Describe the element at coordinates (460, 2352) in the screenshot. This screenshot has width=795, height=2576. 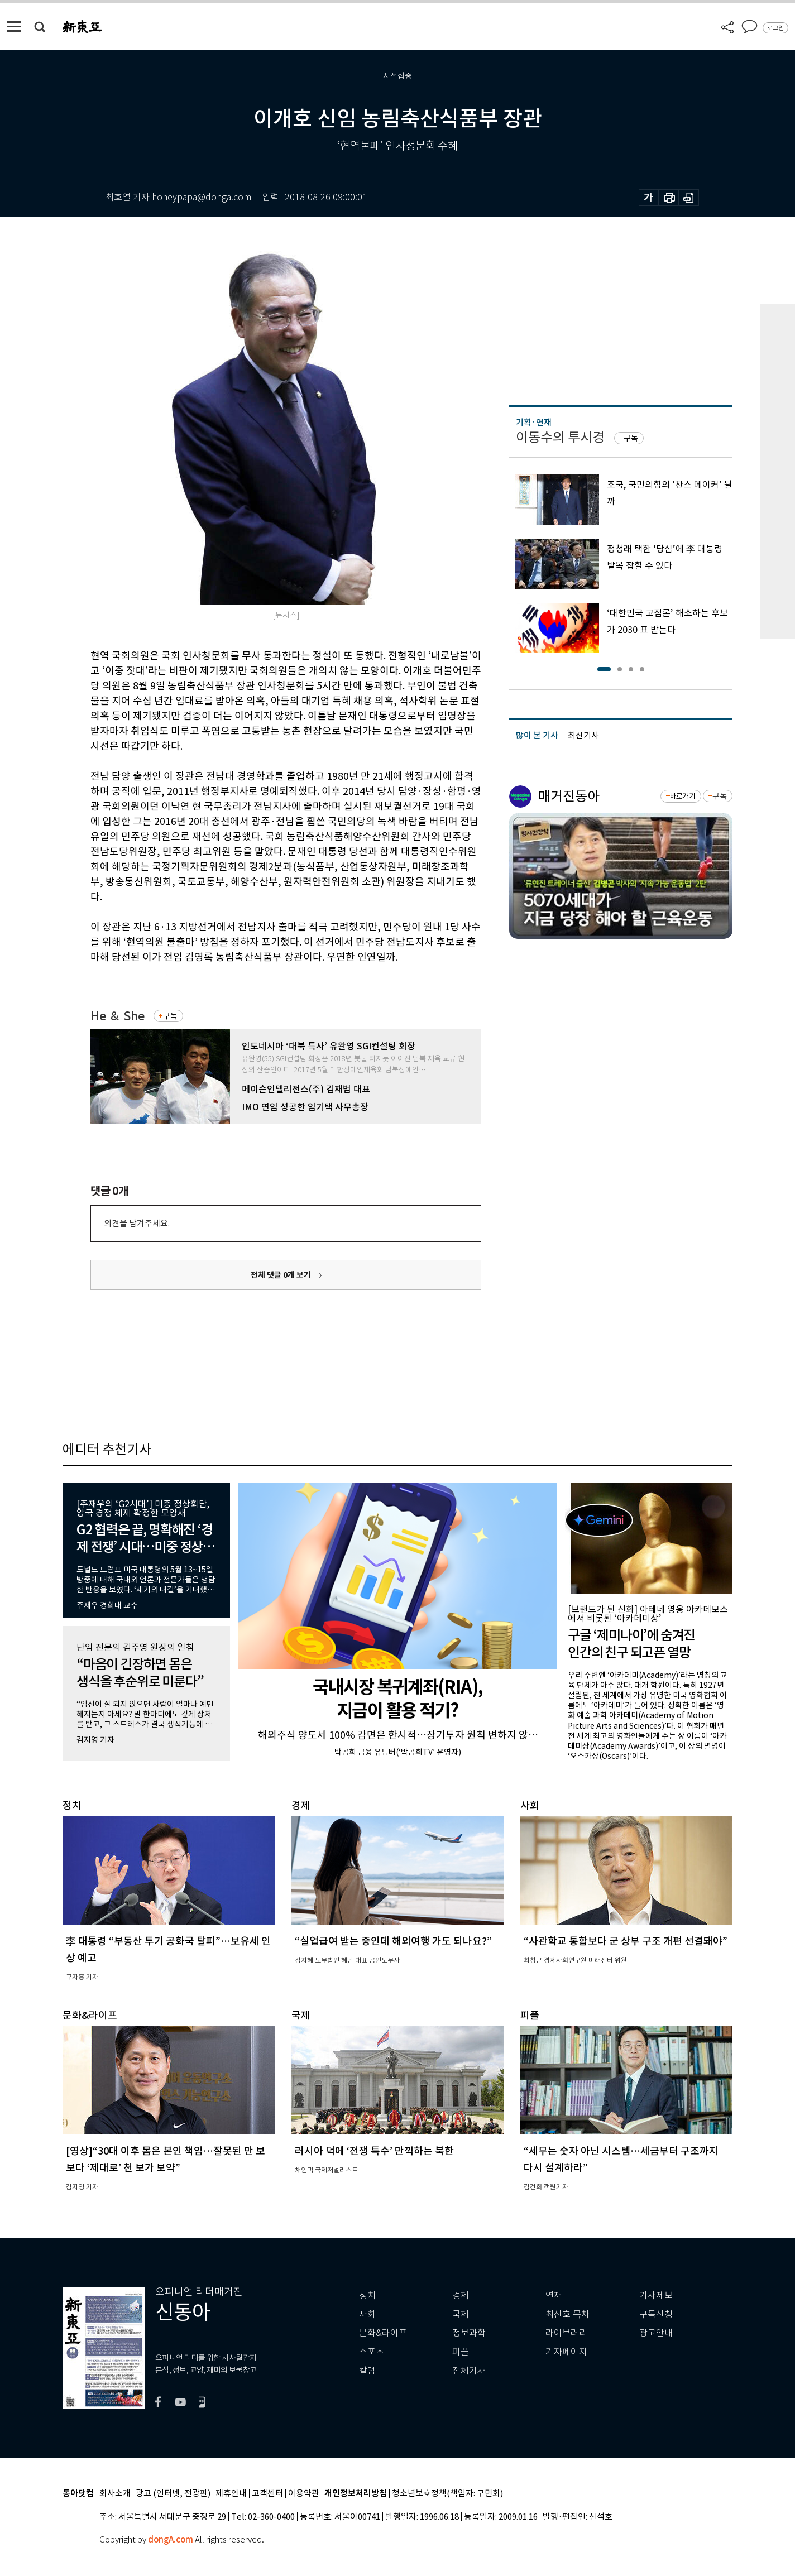
I see `피플` at that location.